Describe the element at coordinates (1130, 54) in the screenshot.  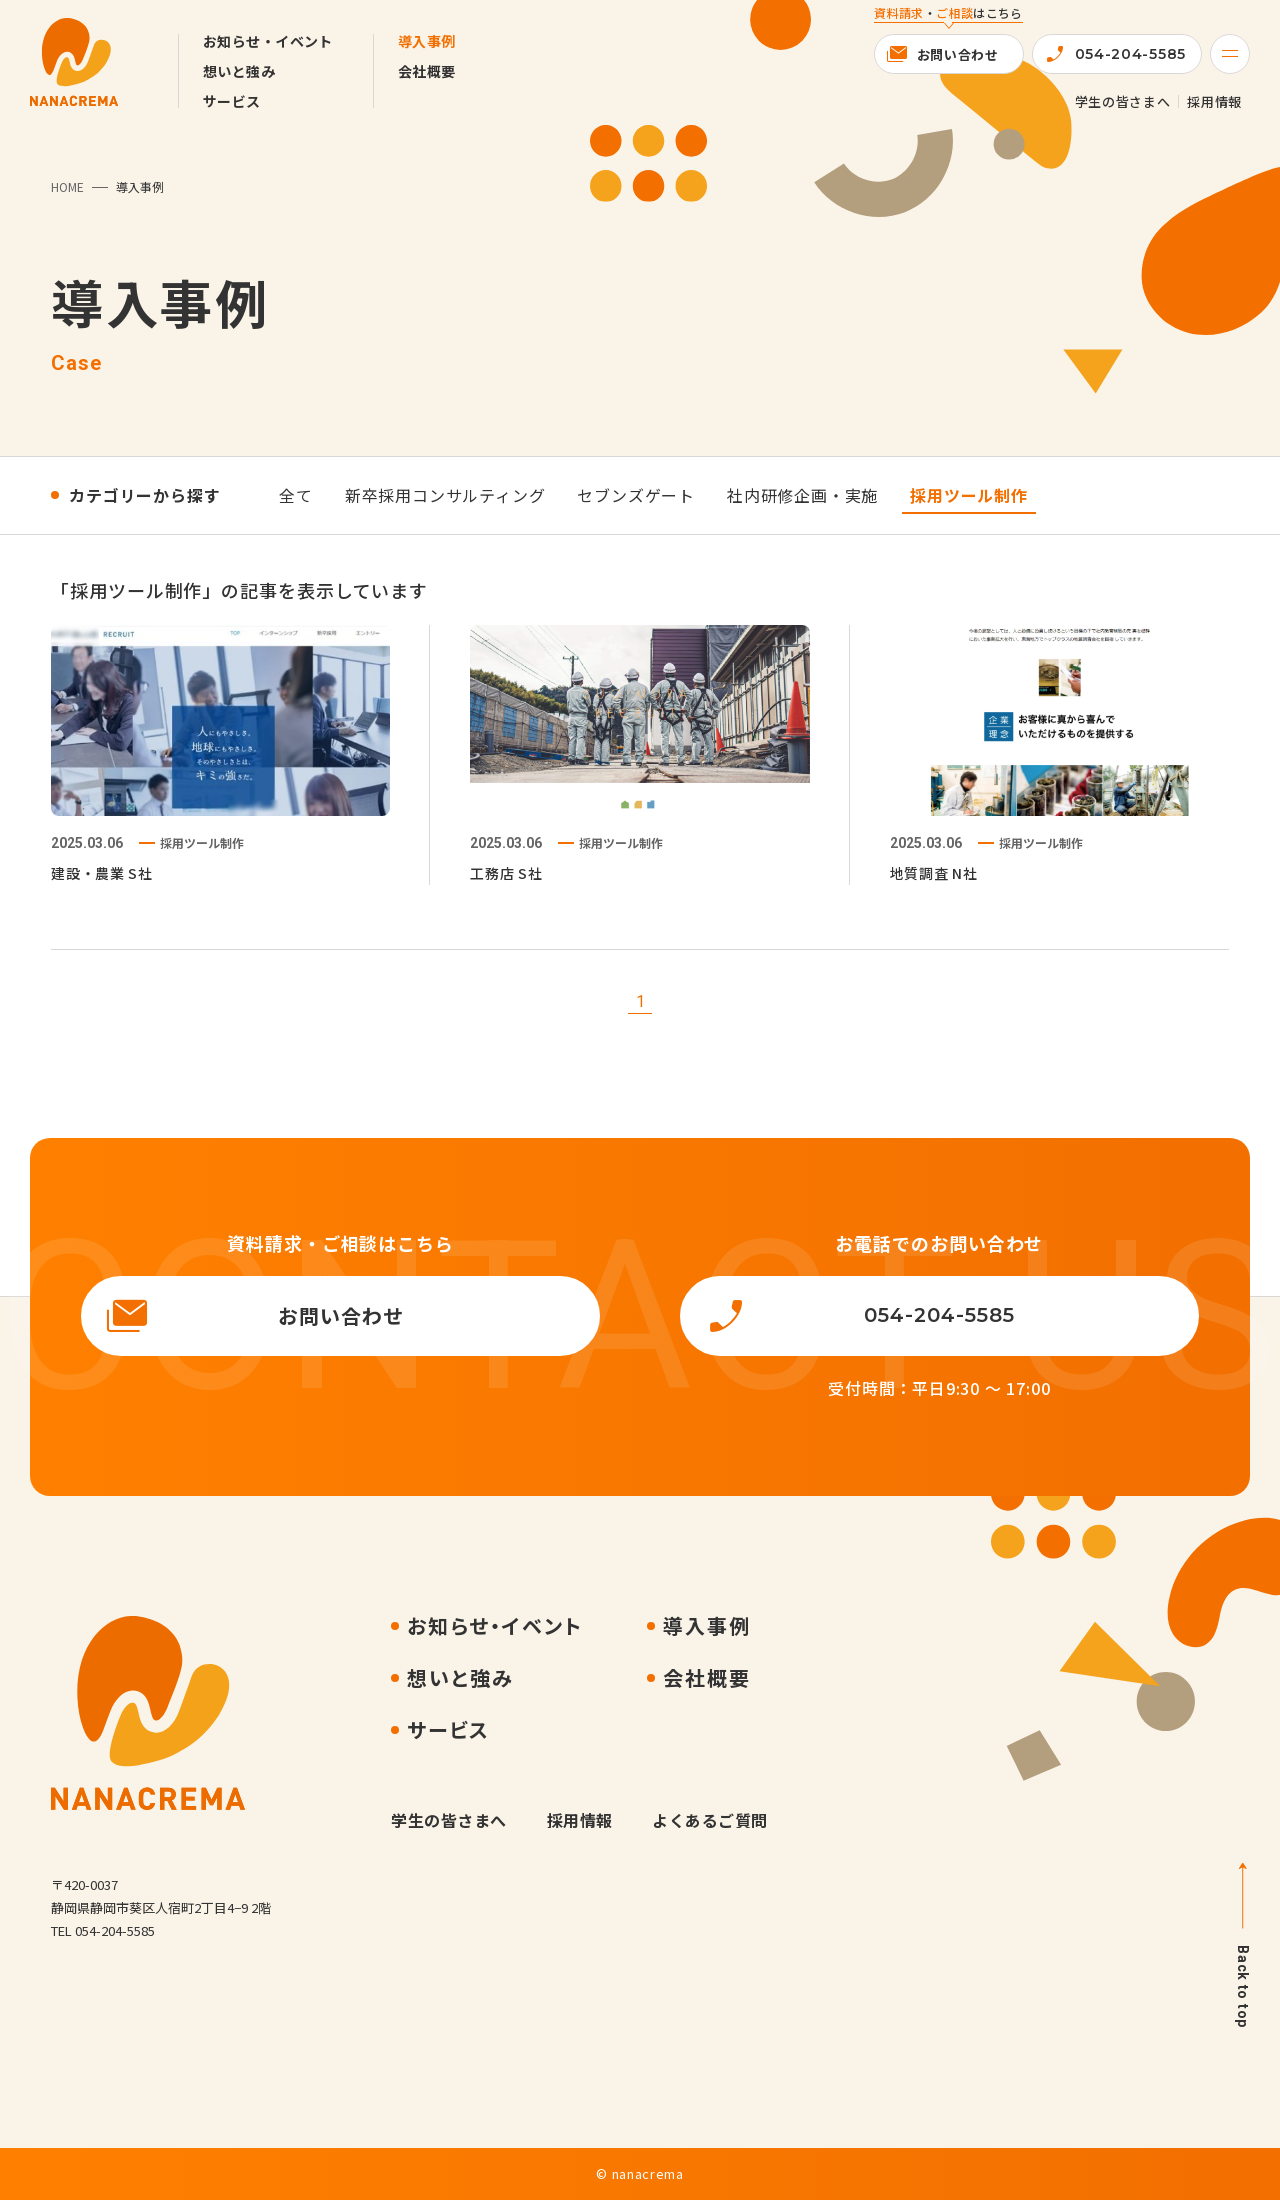
I see `054-204-5585` at that location.